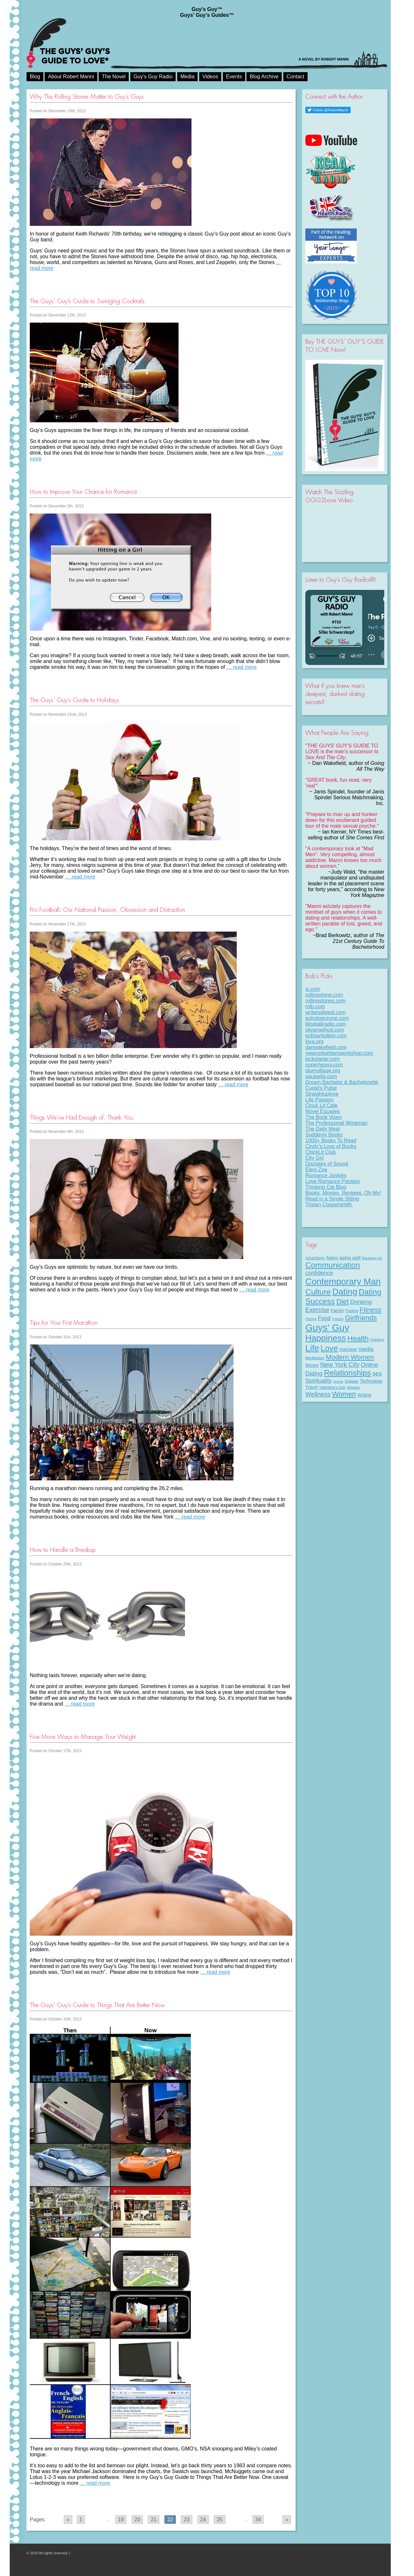 The image size is (414, 2576). Describe the element at coordinates (312, 1348) in the screenshot. I see `Life [Life (98 items)]` at that location.